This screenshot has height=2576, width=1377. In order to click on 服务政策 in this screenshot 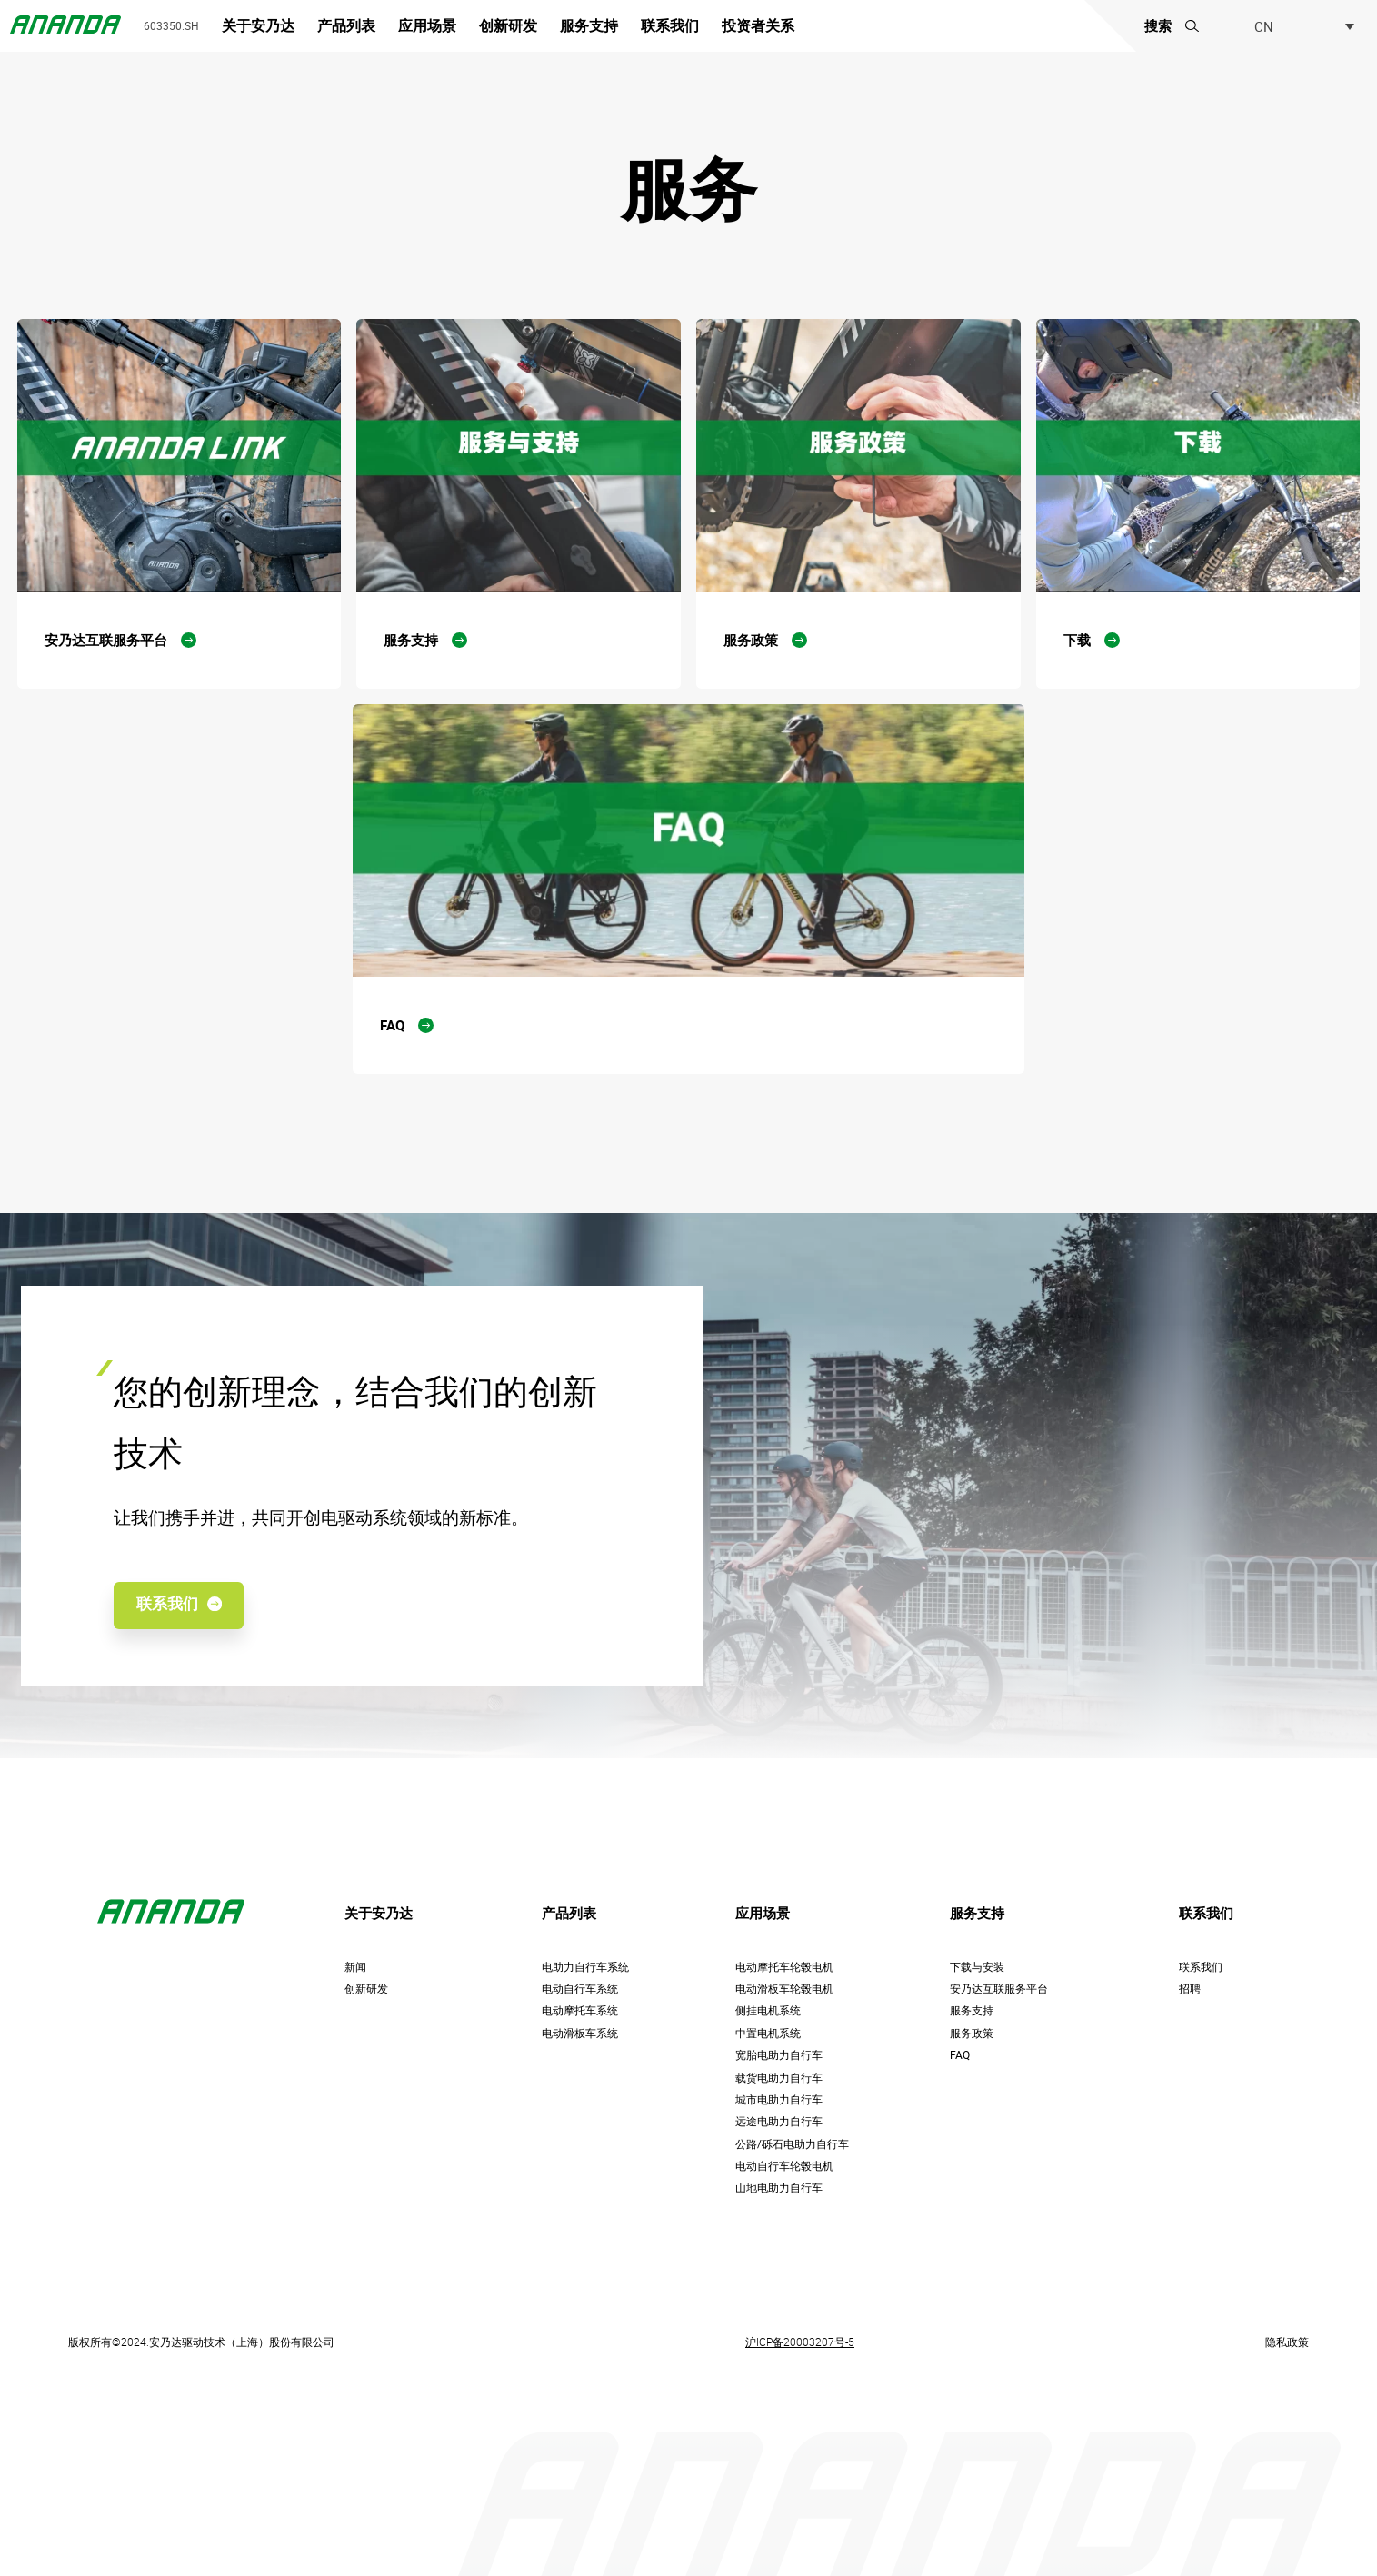, I will do `click(971, 2033)`.